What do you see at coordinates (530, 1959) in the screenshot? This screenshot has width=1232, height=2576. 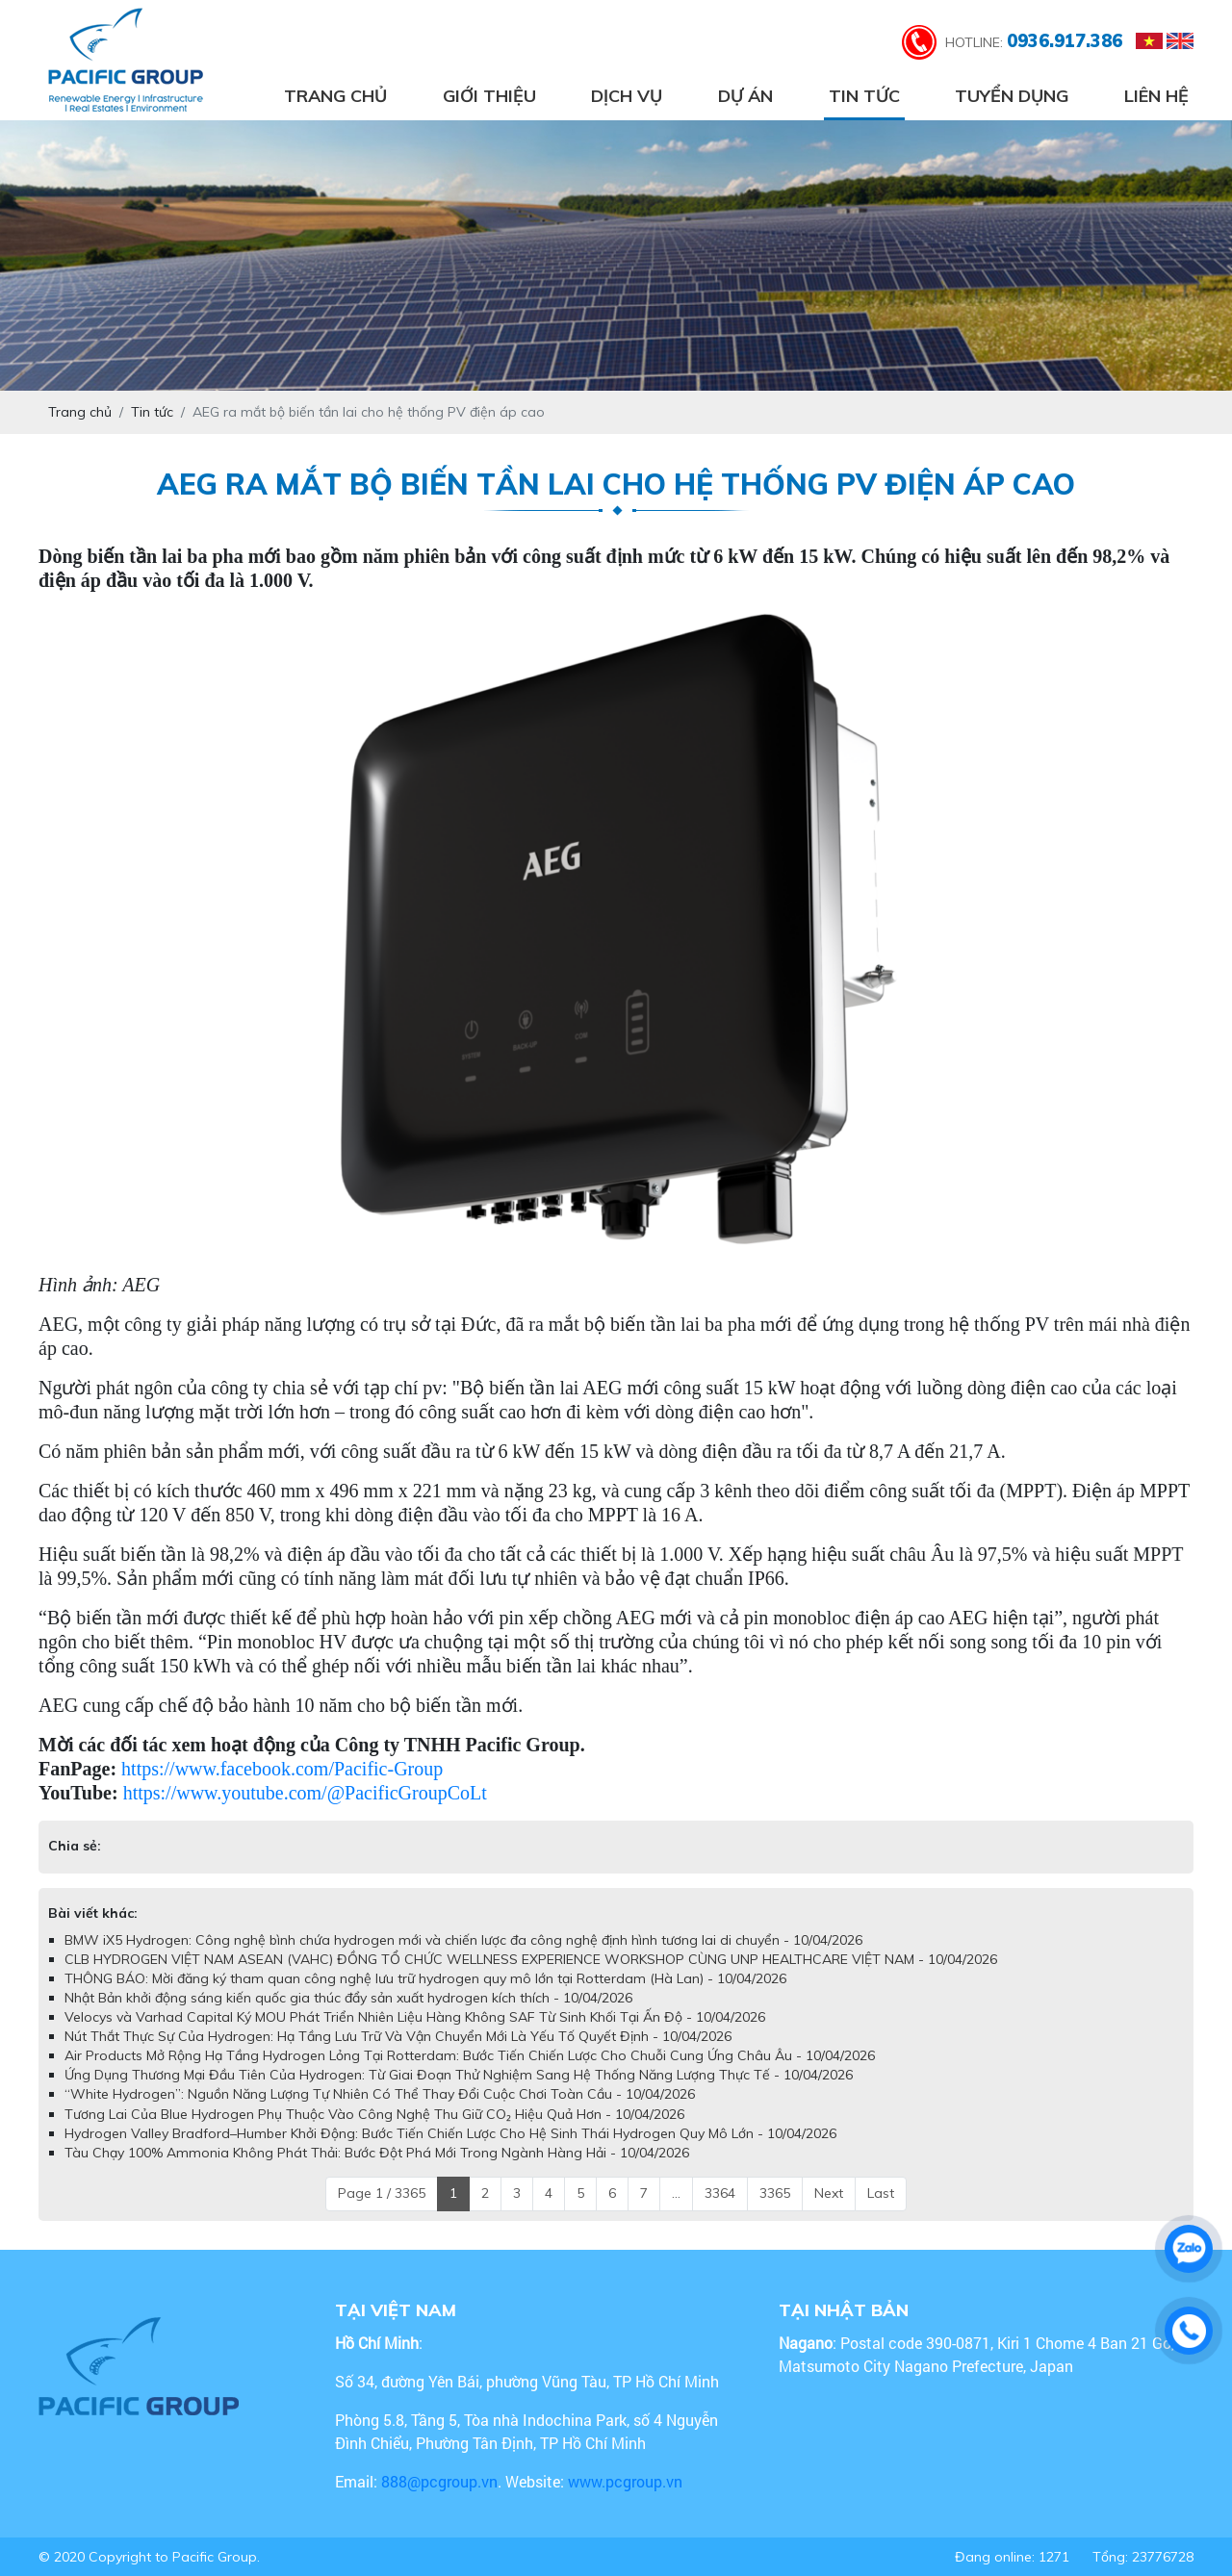 I see `CLB HYDROGEN VIỆT NAM ASEAN (VAHC) ĐỒNG TỔ CHỨC WELLNESS EXPERIENCE WORKSHOP CÙNG UNP HEALTHCARE VIỆT NAM - 10/04/2026` at bounding box center [530, 1959].